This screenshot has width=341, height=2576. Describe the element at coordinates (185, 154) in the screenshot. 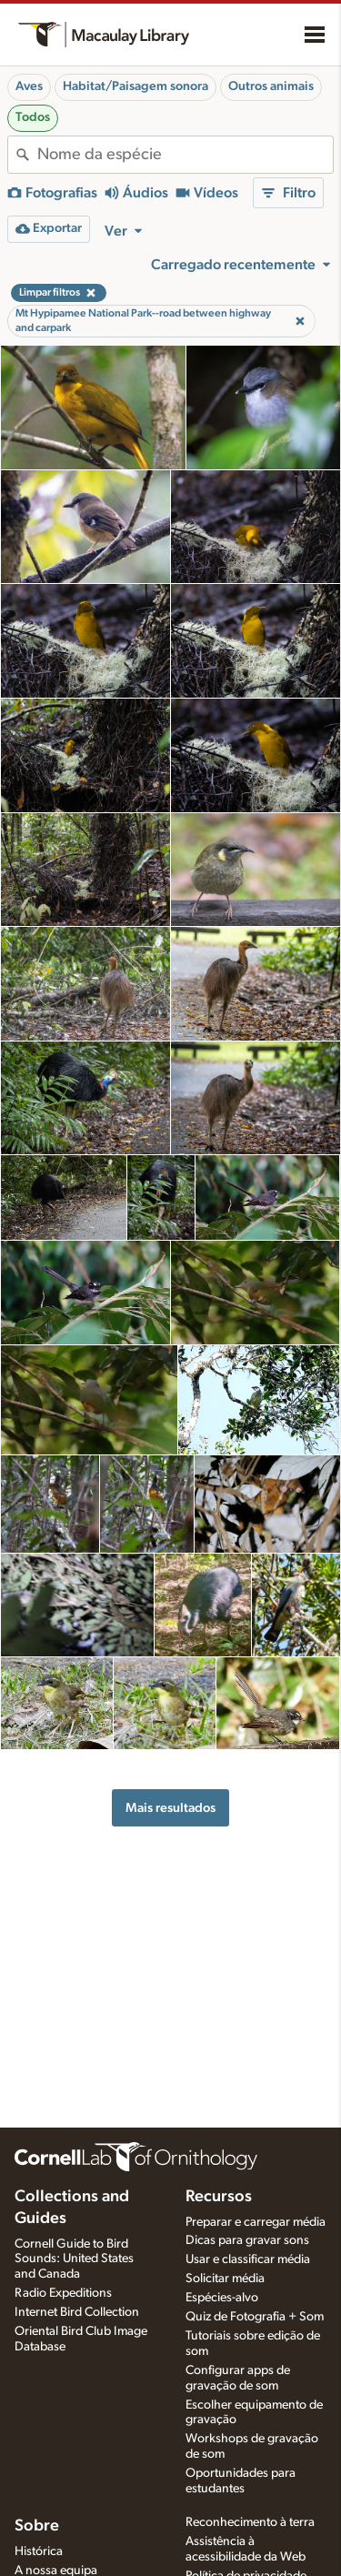

I see `[combobox]` at that location.